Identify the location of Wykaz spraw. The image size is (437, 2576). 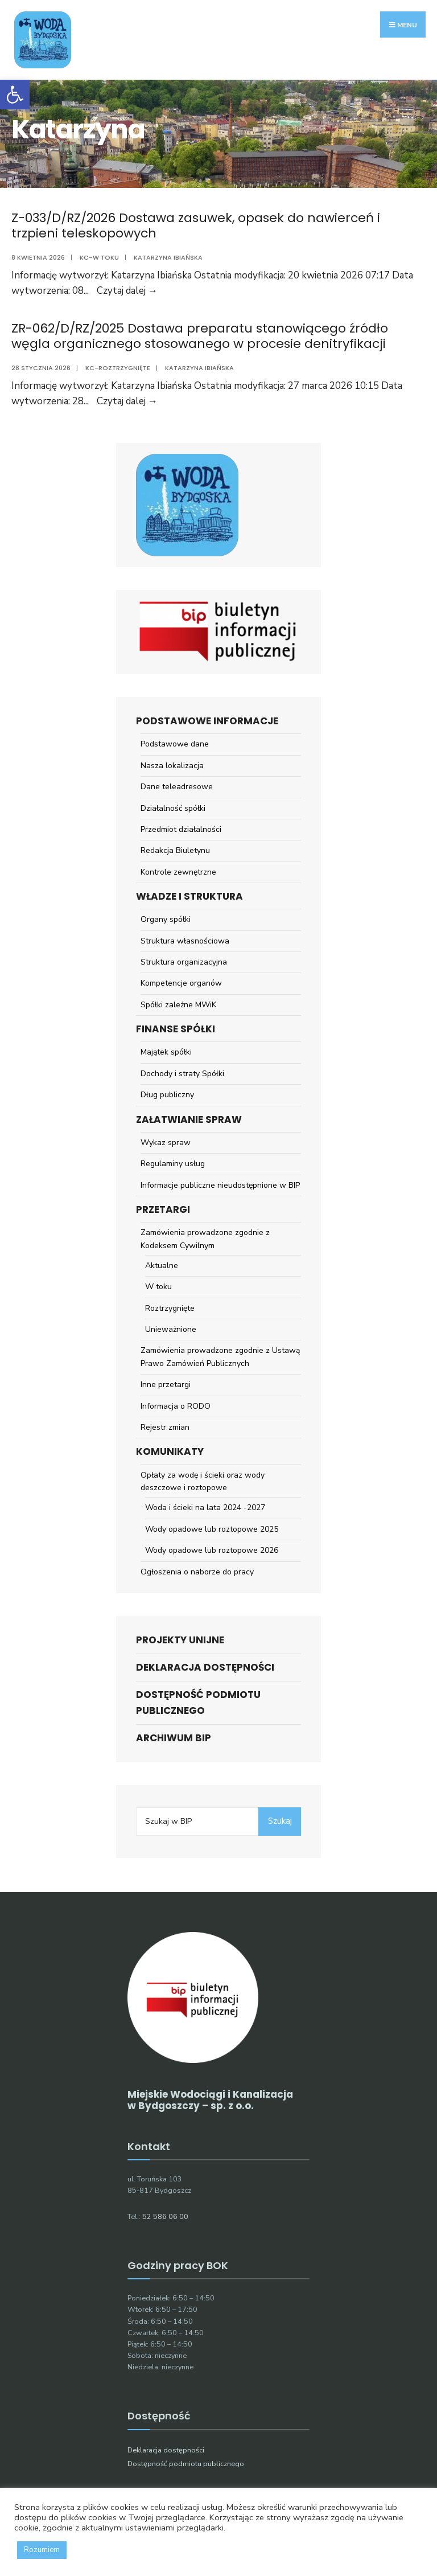
(166, 1142).